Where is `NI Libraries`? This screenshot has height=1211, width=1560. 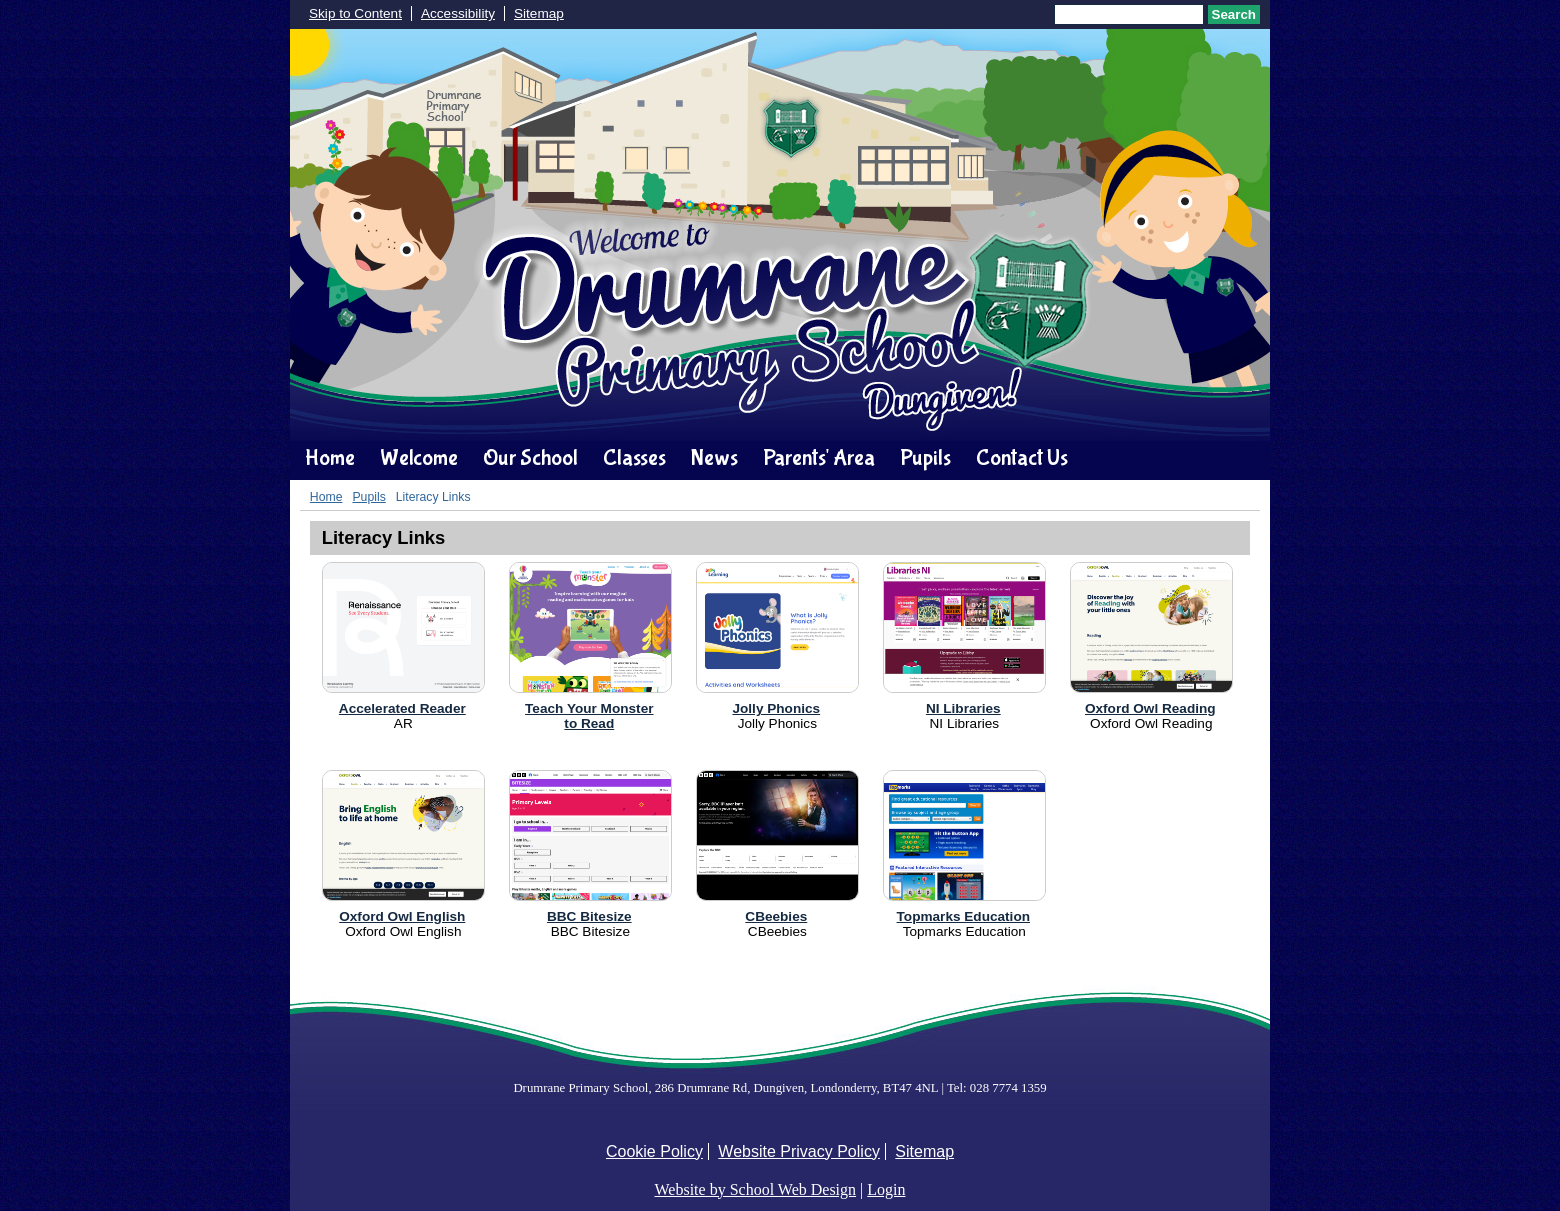 NI Libraries is located at coordinates (963, 708).